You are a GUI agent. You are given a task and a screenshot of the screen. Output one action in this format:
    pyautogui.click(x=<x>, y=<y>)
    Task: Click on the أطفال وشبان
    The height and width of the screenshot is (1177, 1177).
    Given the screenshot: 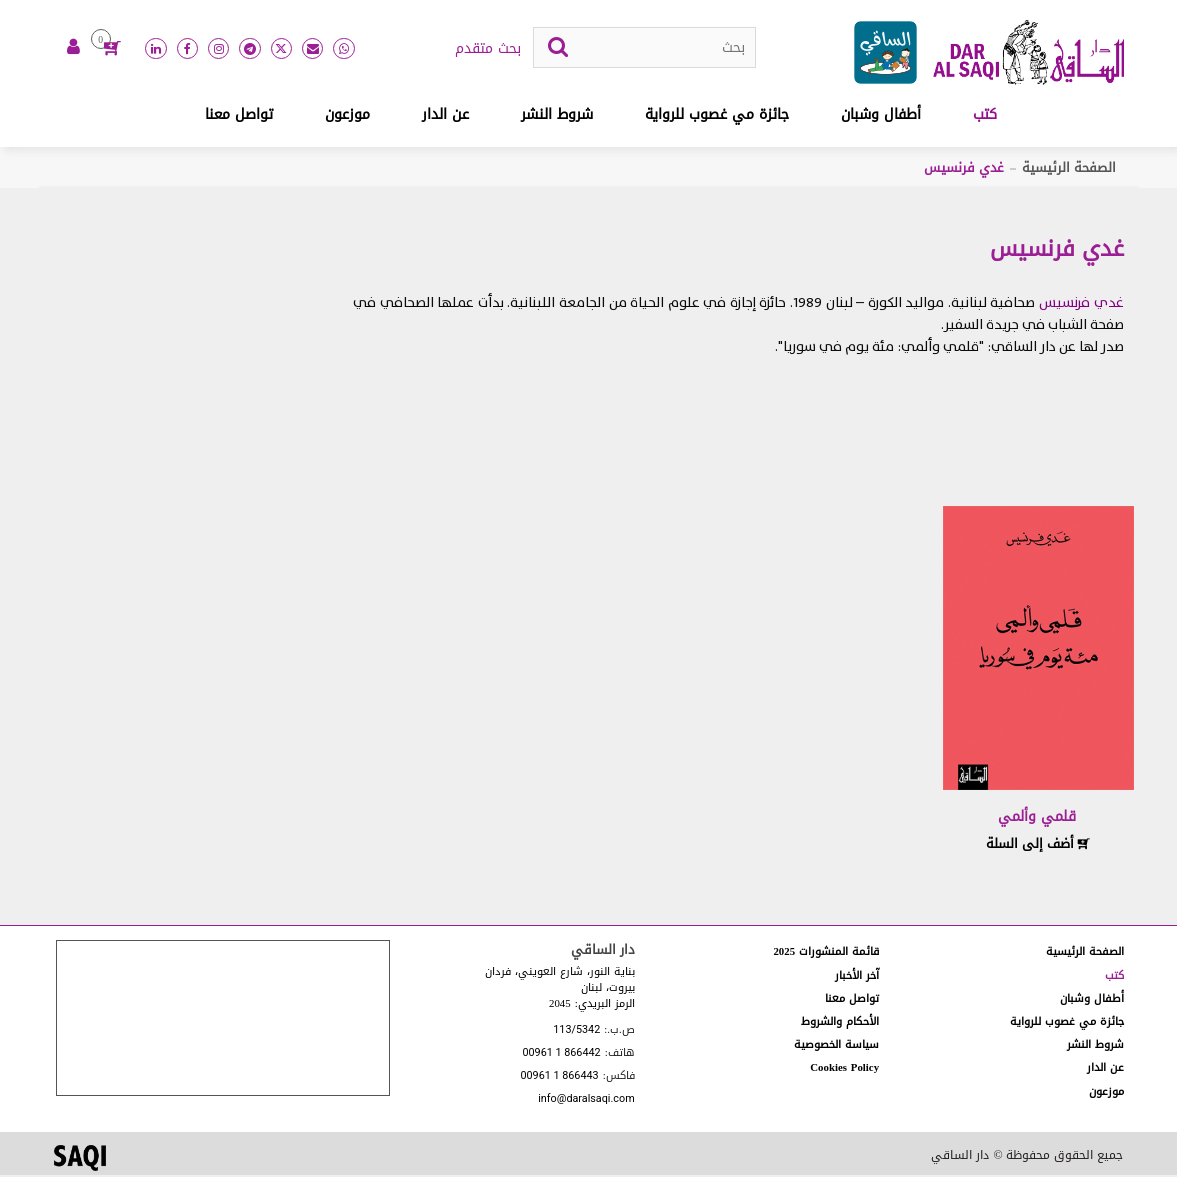 What is the action you would take?
    pyautogui.click(x=881, y=116)
    